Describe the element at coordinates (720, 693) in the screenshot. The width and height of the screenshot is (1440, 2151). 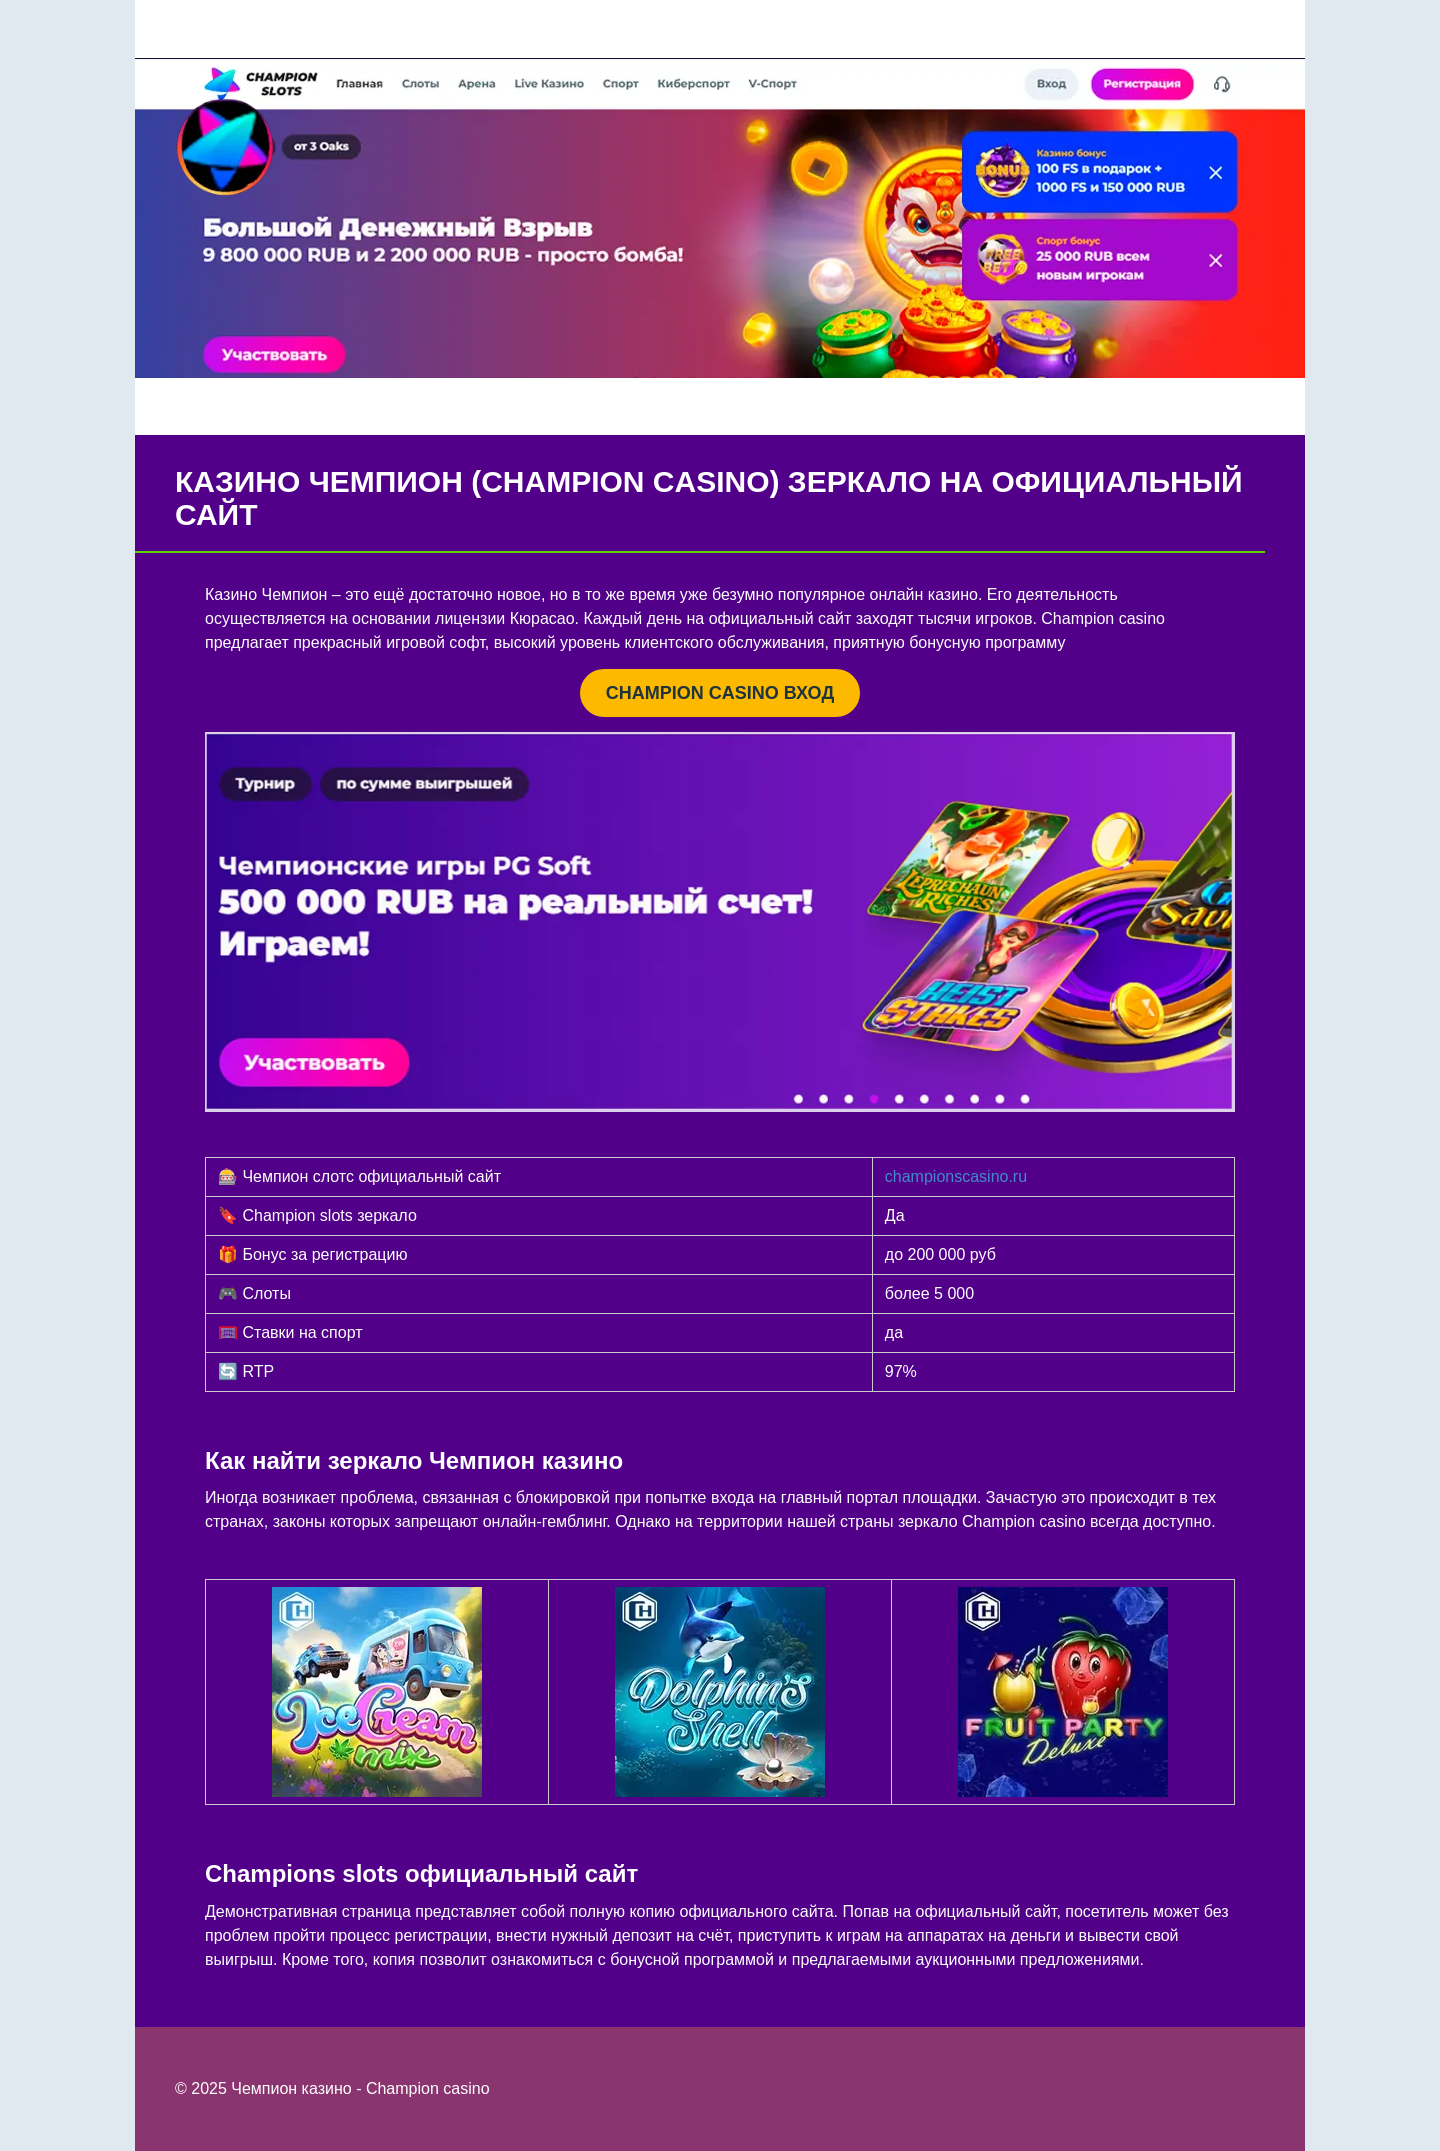
I see `CHAMPION CASINO ВХОД` at that location.